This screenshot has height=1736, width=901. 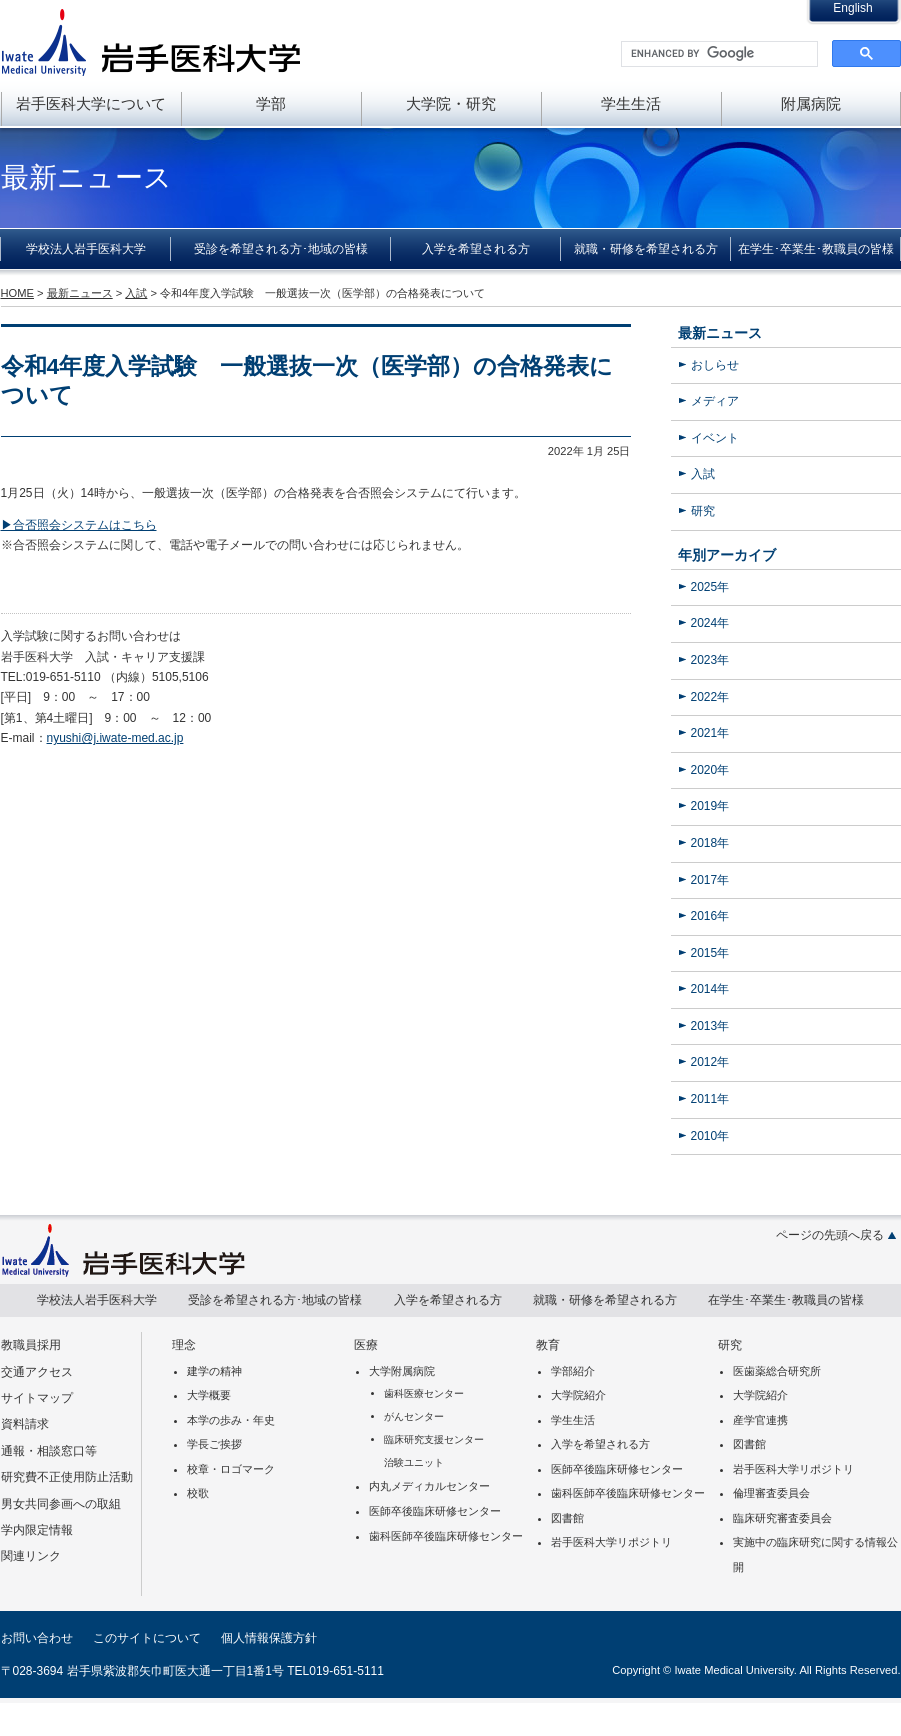 I want to click on 岩手医科大学について, so click(x=91, y=103).